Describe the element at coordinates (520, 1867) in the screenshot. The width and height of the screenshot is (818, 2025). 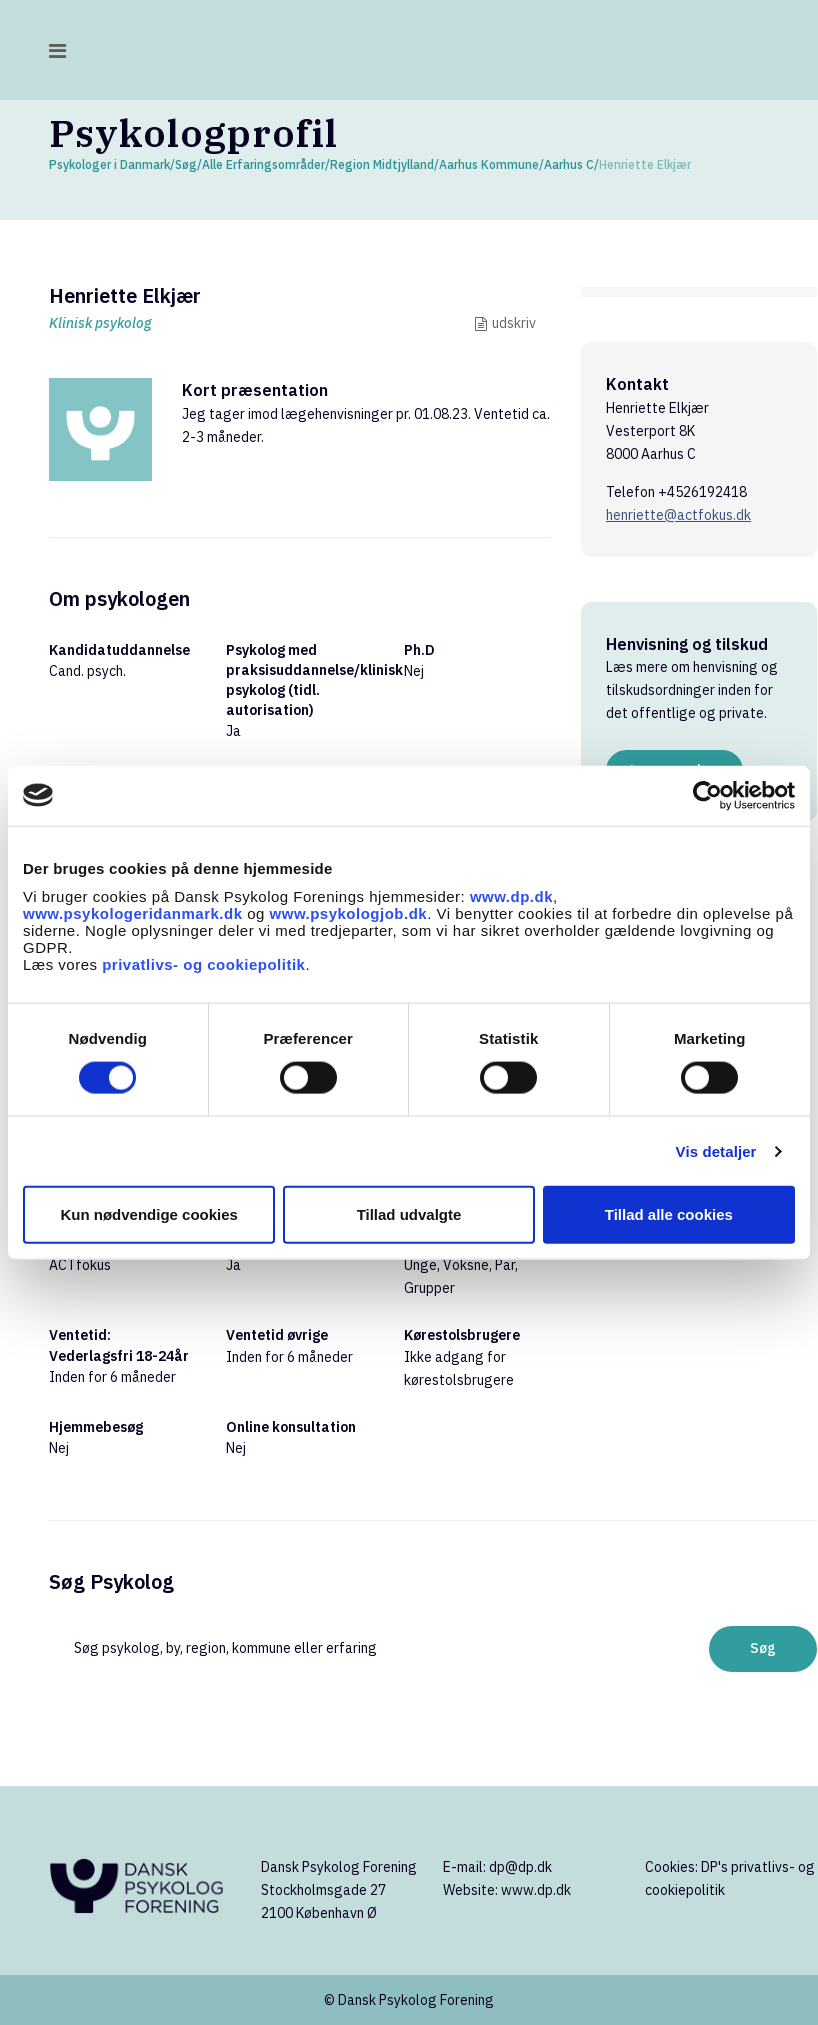
I see `dp@dp.dk` at that location.